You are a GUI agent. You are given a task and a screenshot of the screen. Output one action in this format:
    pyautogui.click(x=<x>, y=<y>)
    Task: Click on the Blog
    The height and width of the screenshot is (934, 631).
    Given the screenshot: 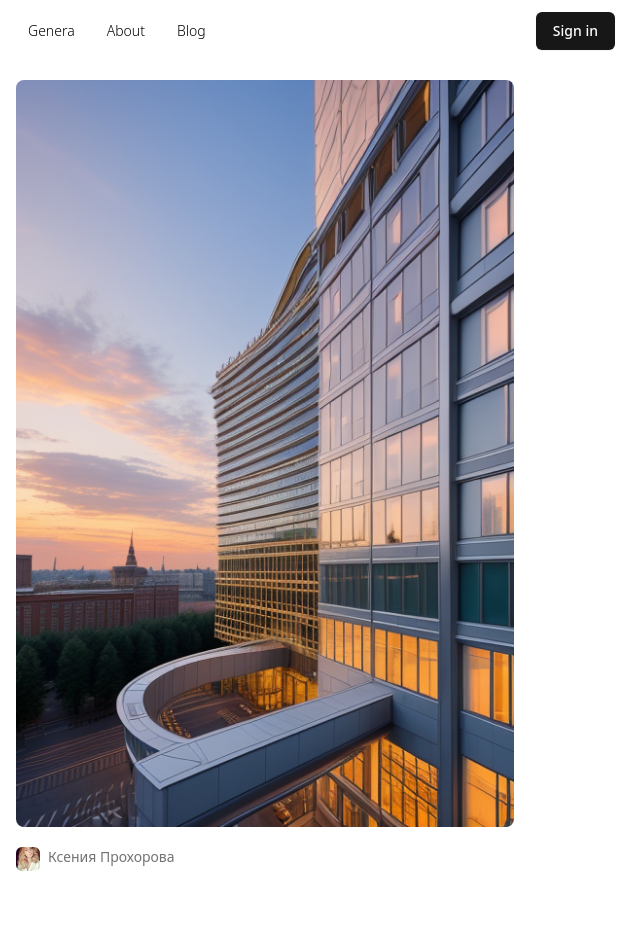 What is the action you would take?
    pyautogui.click(x=191, y=30)
    